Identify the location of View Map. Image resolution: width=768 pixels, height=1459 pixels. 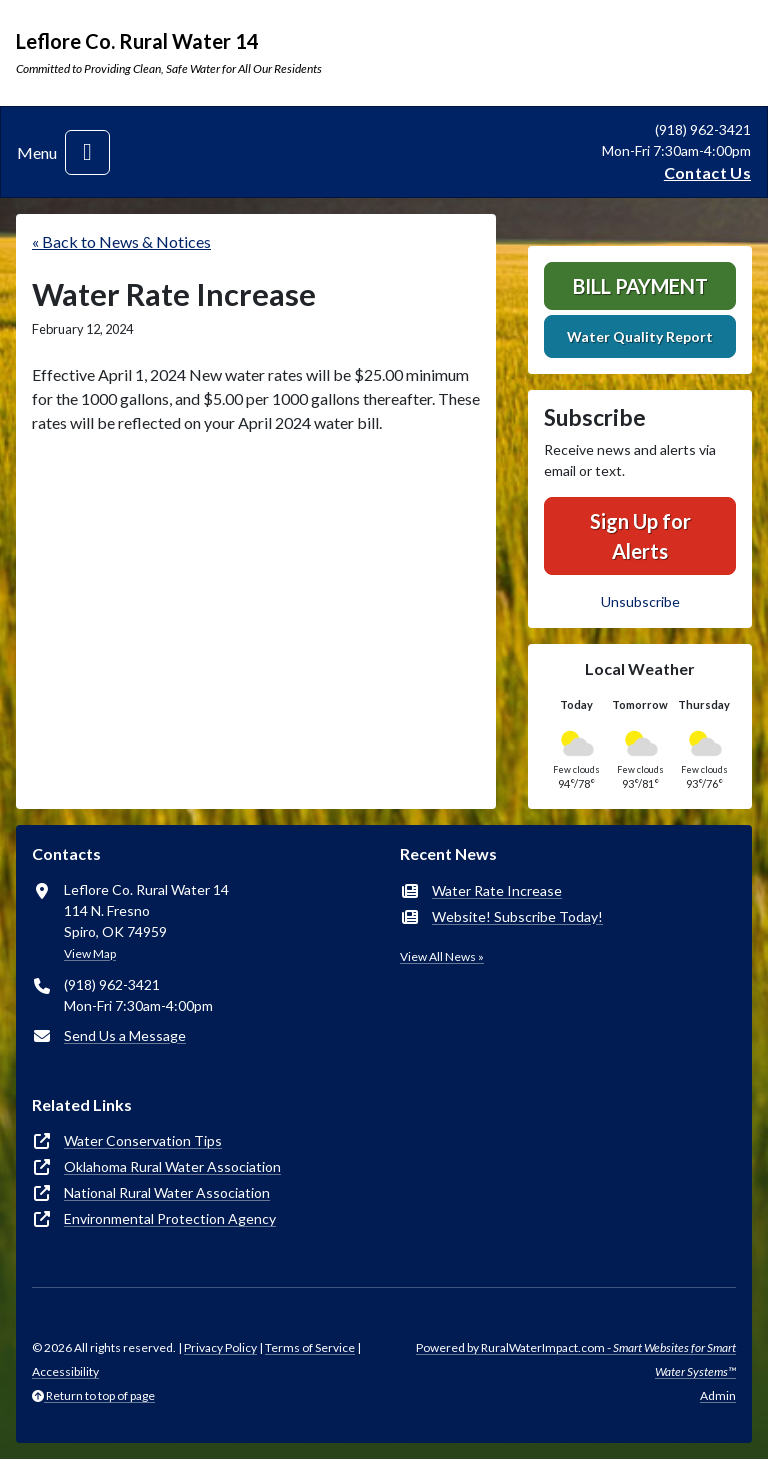
(90, 953).